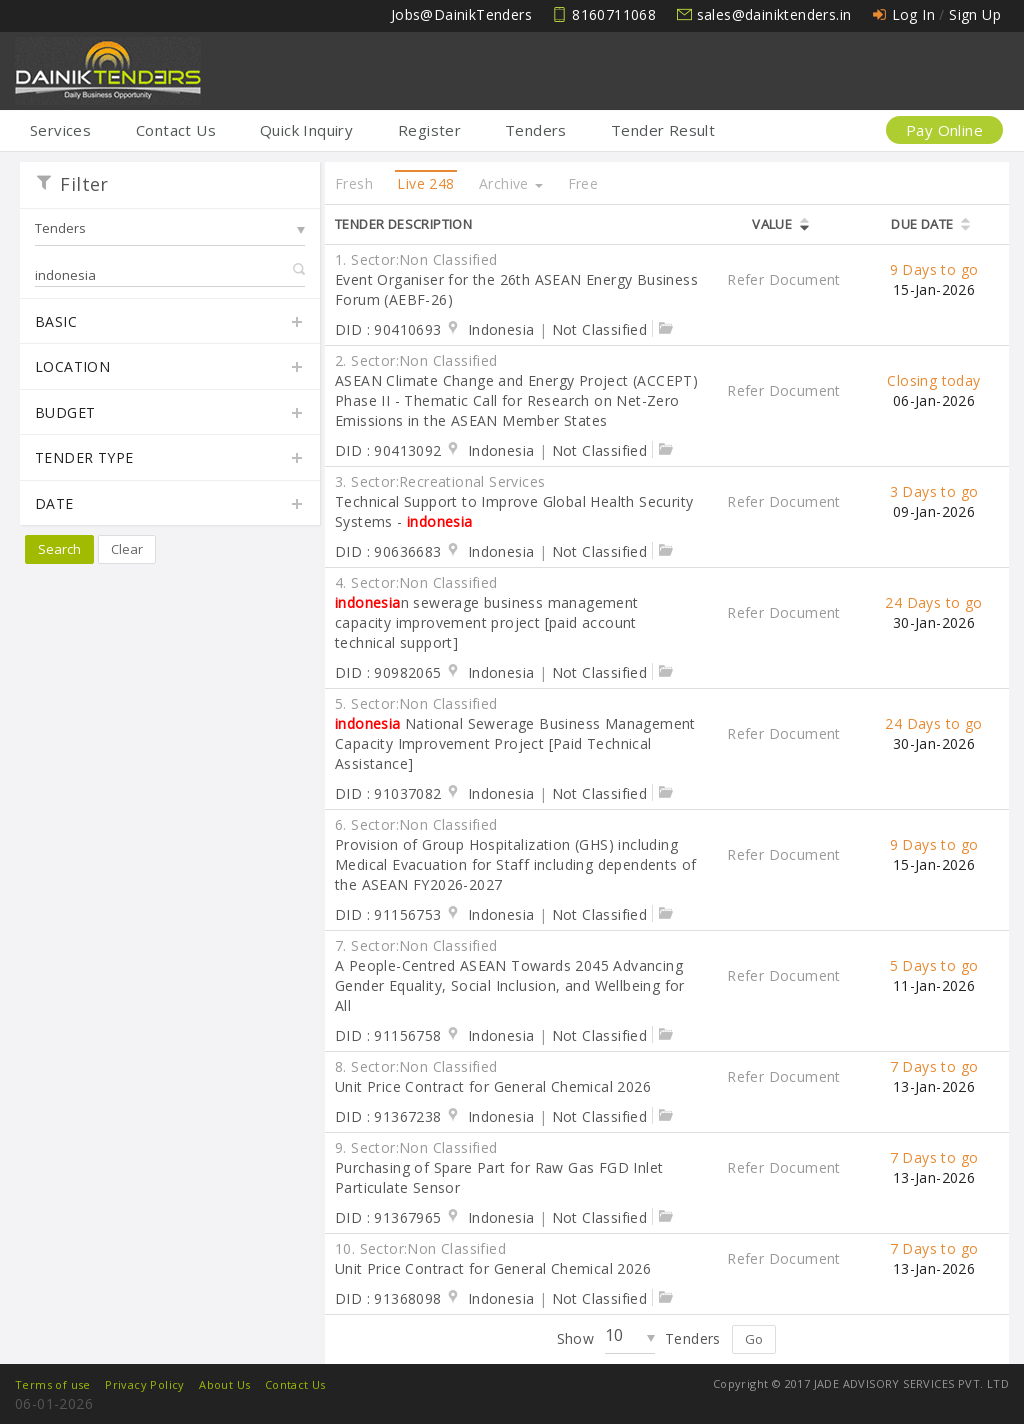  Describe the element at coordinates (388, 450) in the screenshot. I see `DID : 90413092` at that location.